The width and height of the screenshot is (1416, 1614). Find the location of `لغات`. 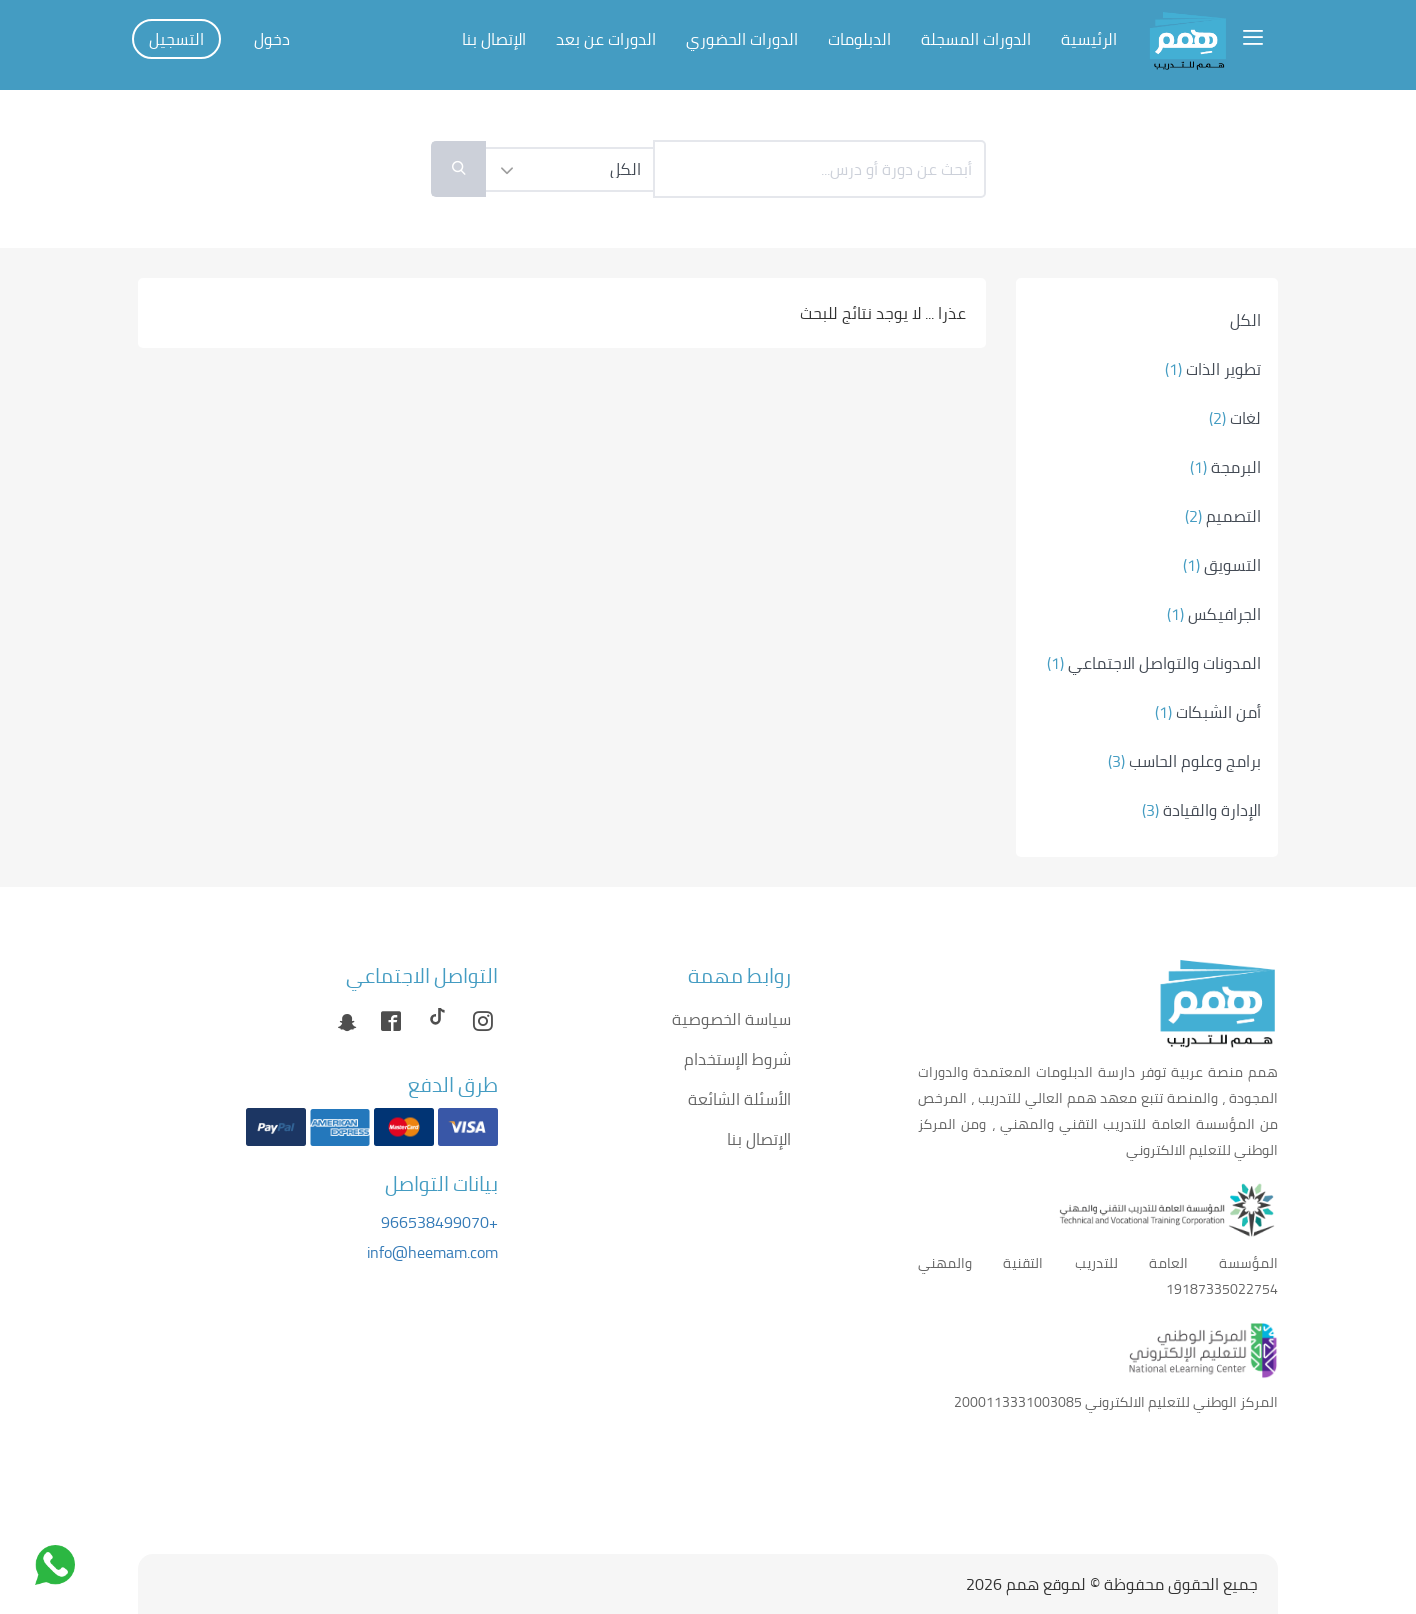

لغات is located at coordinates (1235, 418).